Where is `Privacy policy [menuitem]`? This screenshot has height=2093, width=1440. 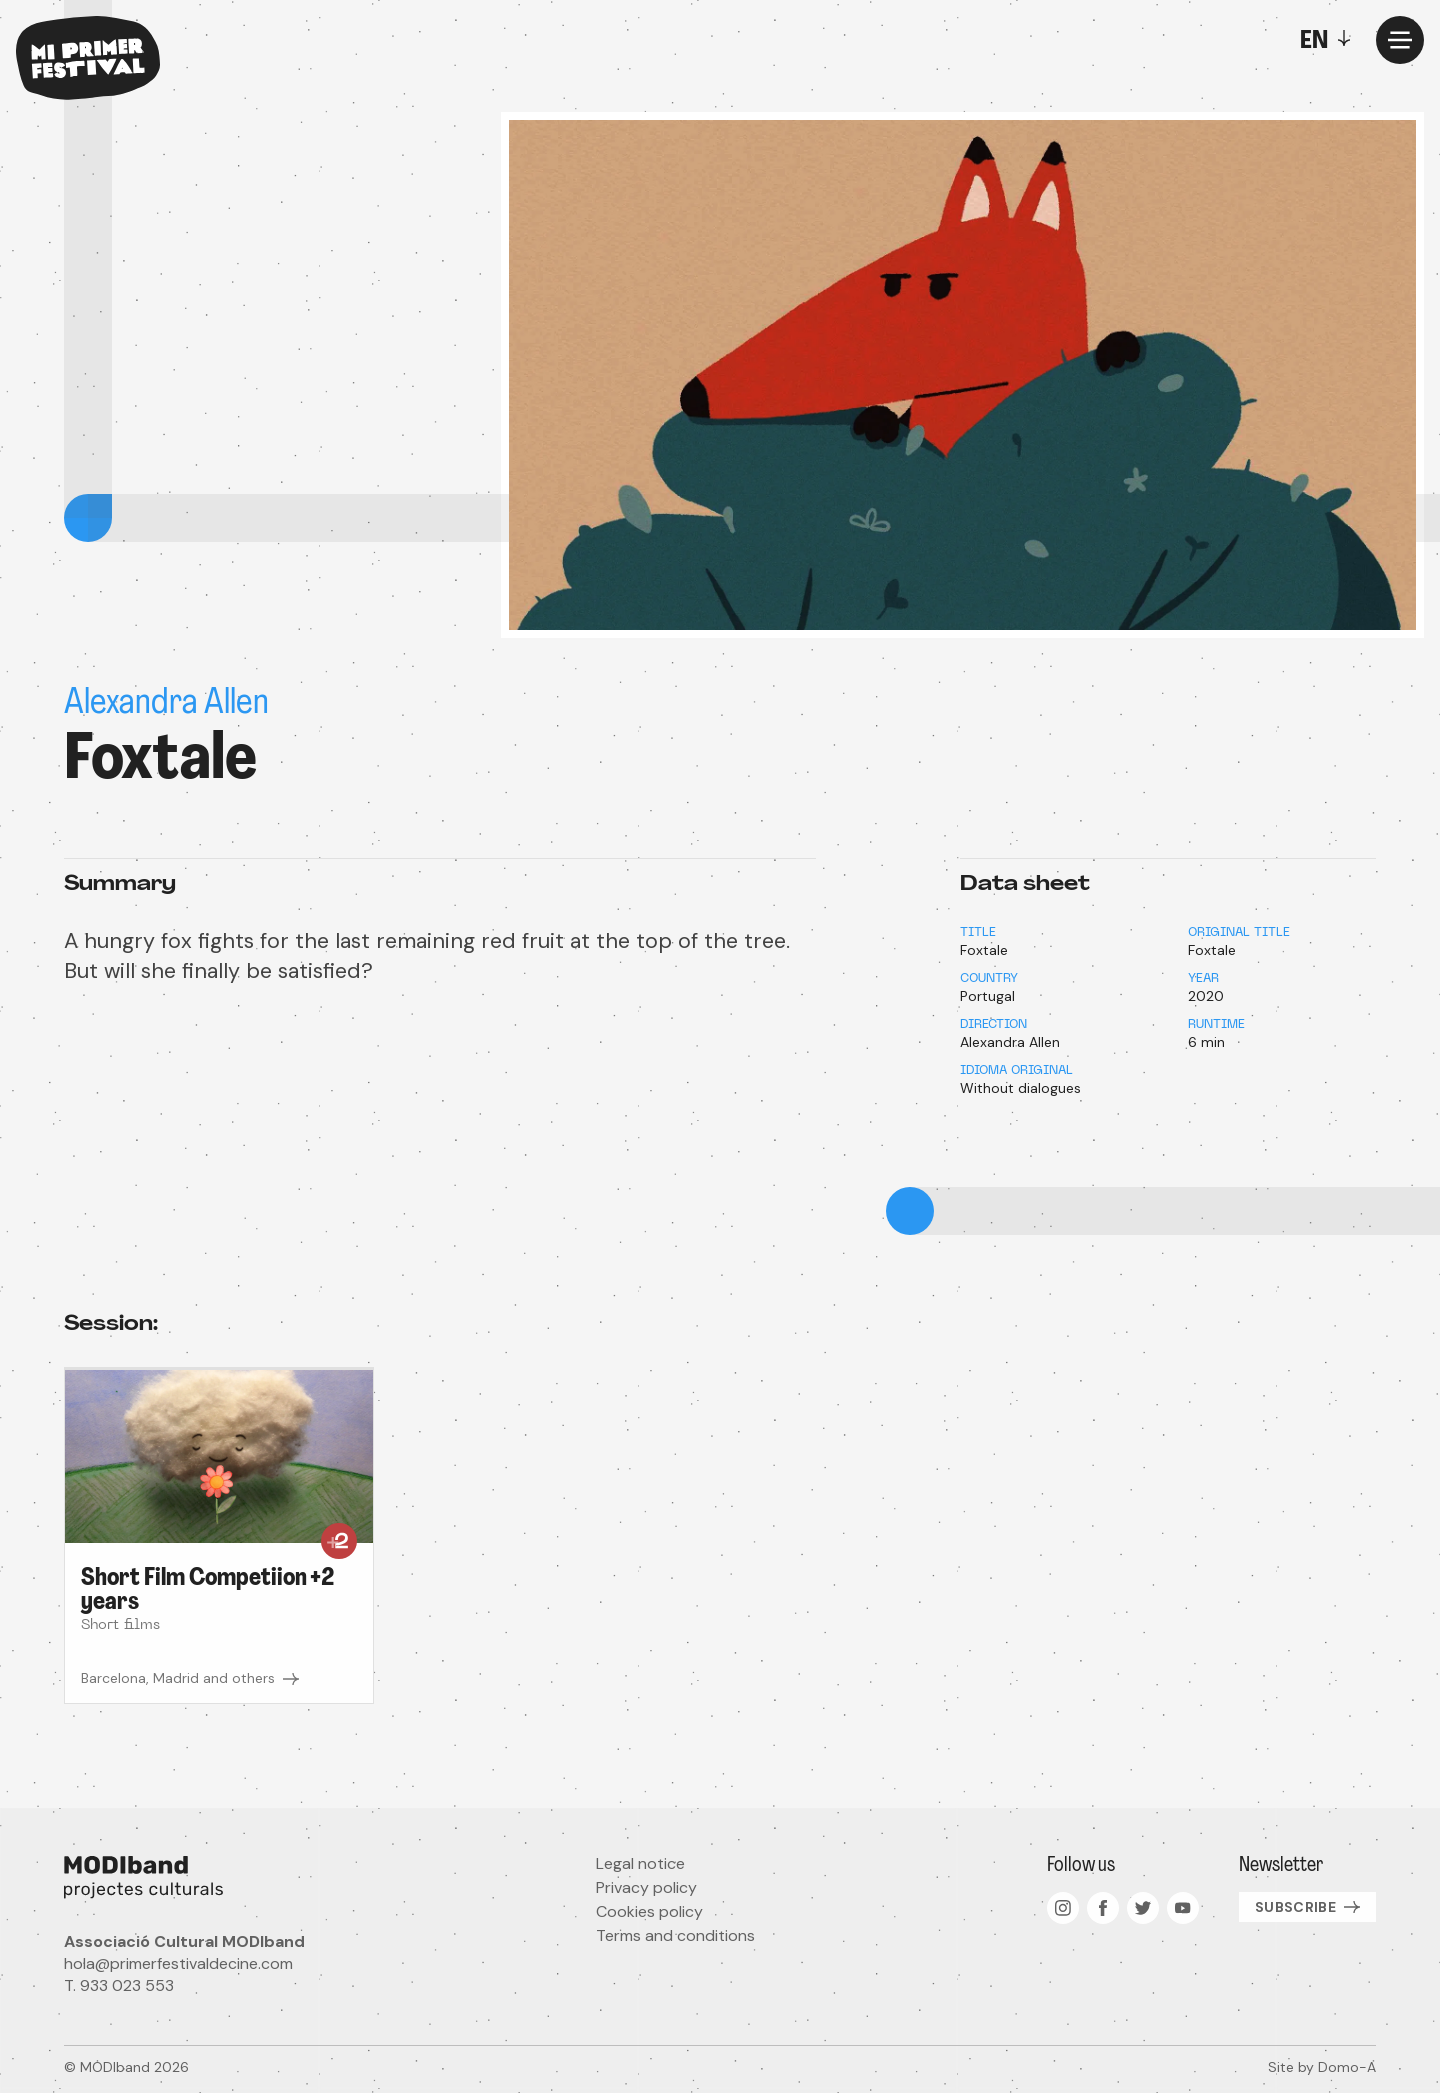 Privacy policy [menuitem] is located at coordinates (646, 1887).